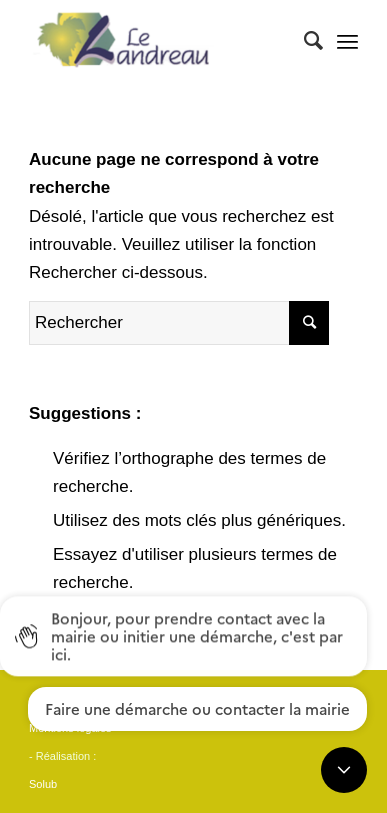 This screenshot has height=813, width=387. What do you see at coordinates (43, 784) in the screenshot?
I see `Solub` at bounding box center [43, 784].